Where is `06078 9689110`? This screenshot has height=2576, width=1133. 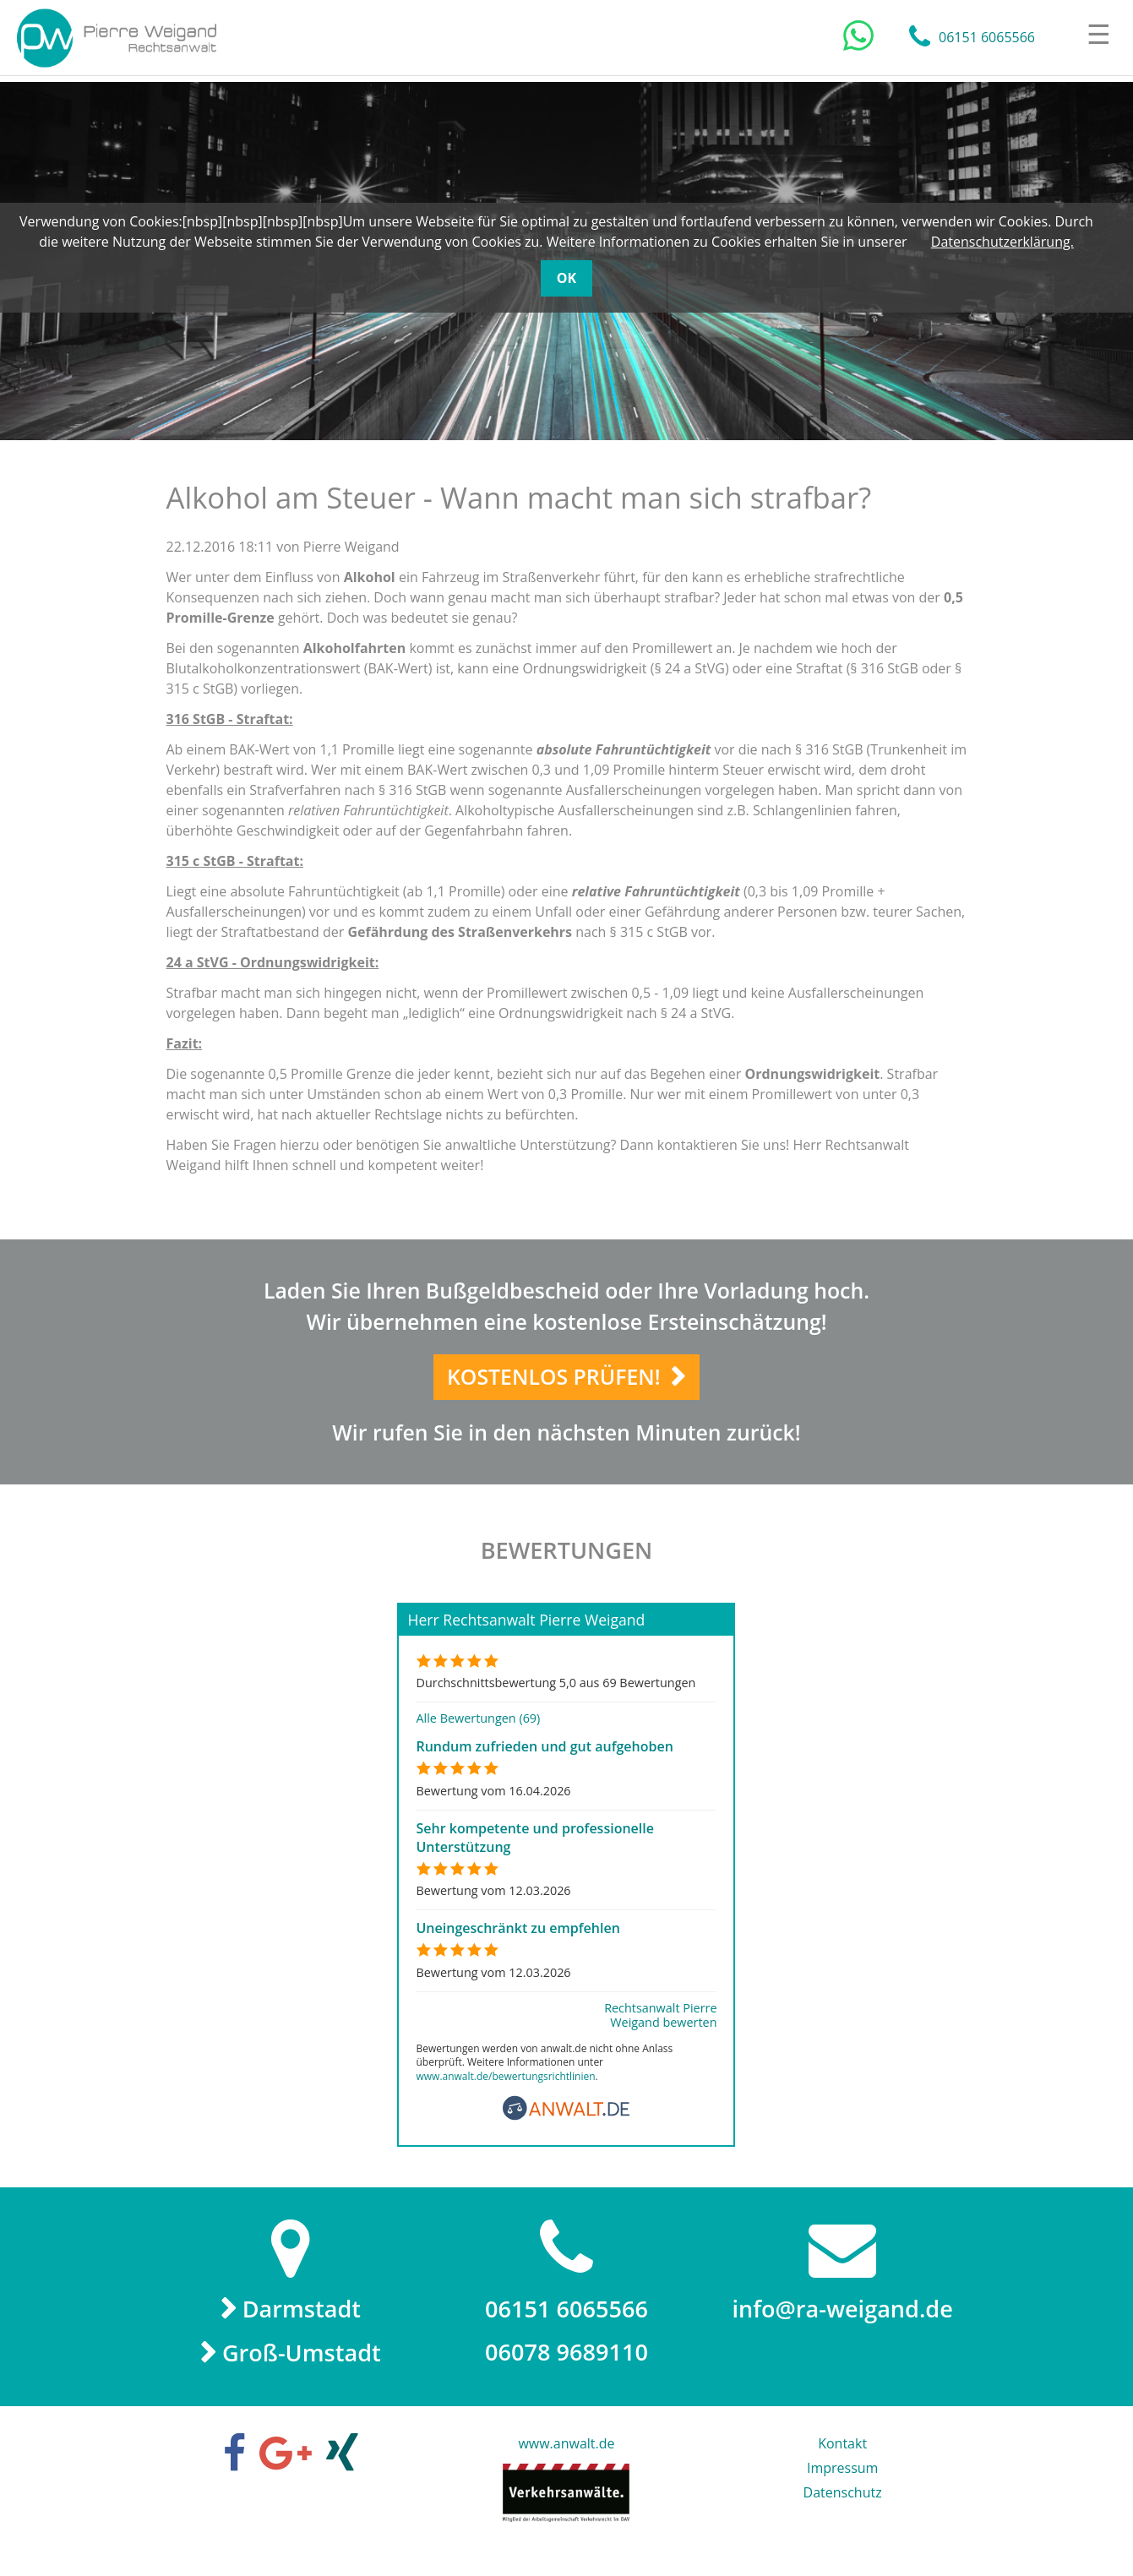
06078 9689110 is located at coordinates (566, 2367).